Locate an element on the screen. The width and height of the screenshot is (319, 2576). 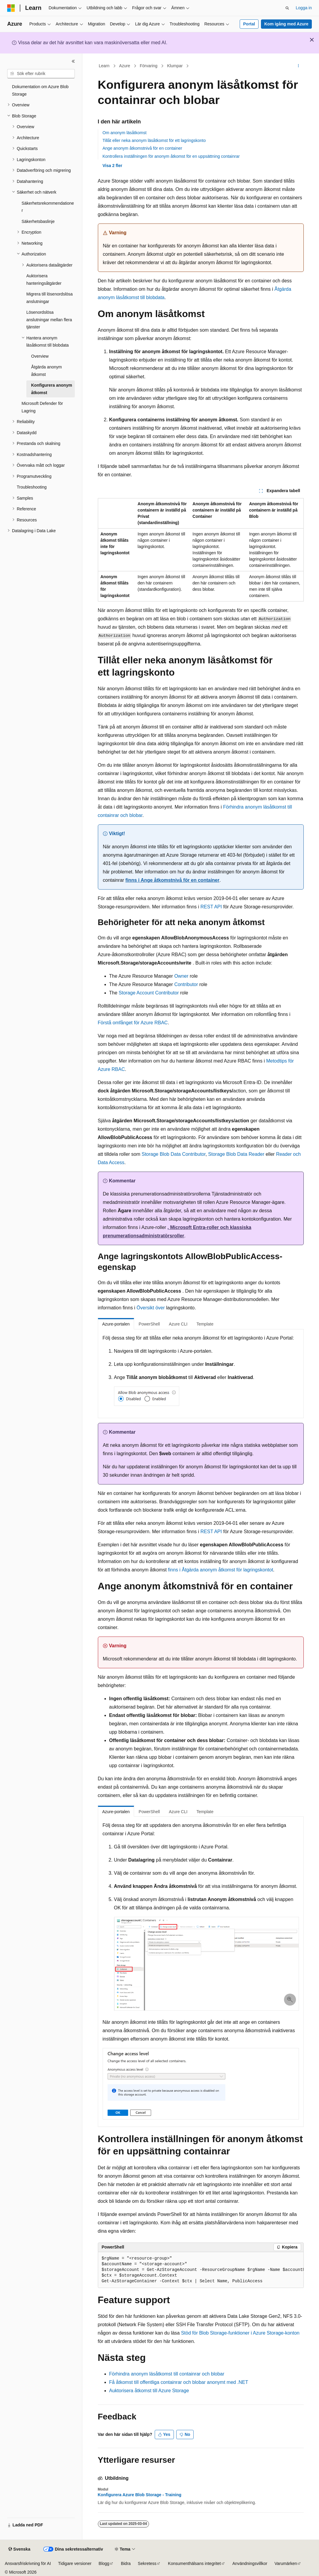
Troubleshooting [treeitem] is located at coordinates (32, 487).